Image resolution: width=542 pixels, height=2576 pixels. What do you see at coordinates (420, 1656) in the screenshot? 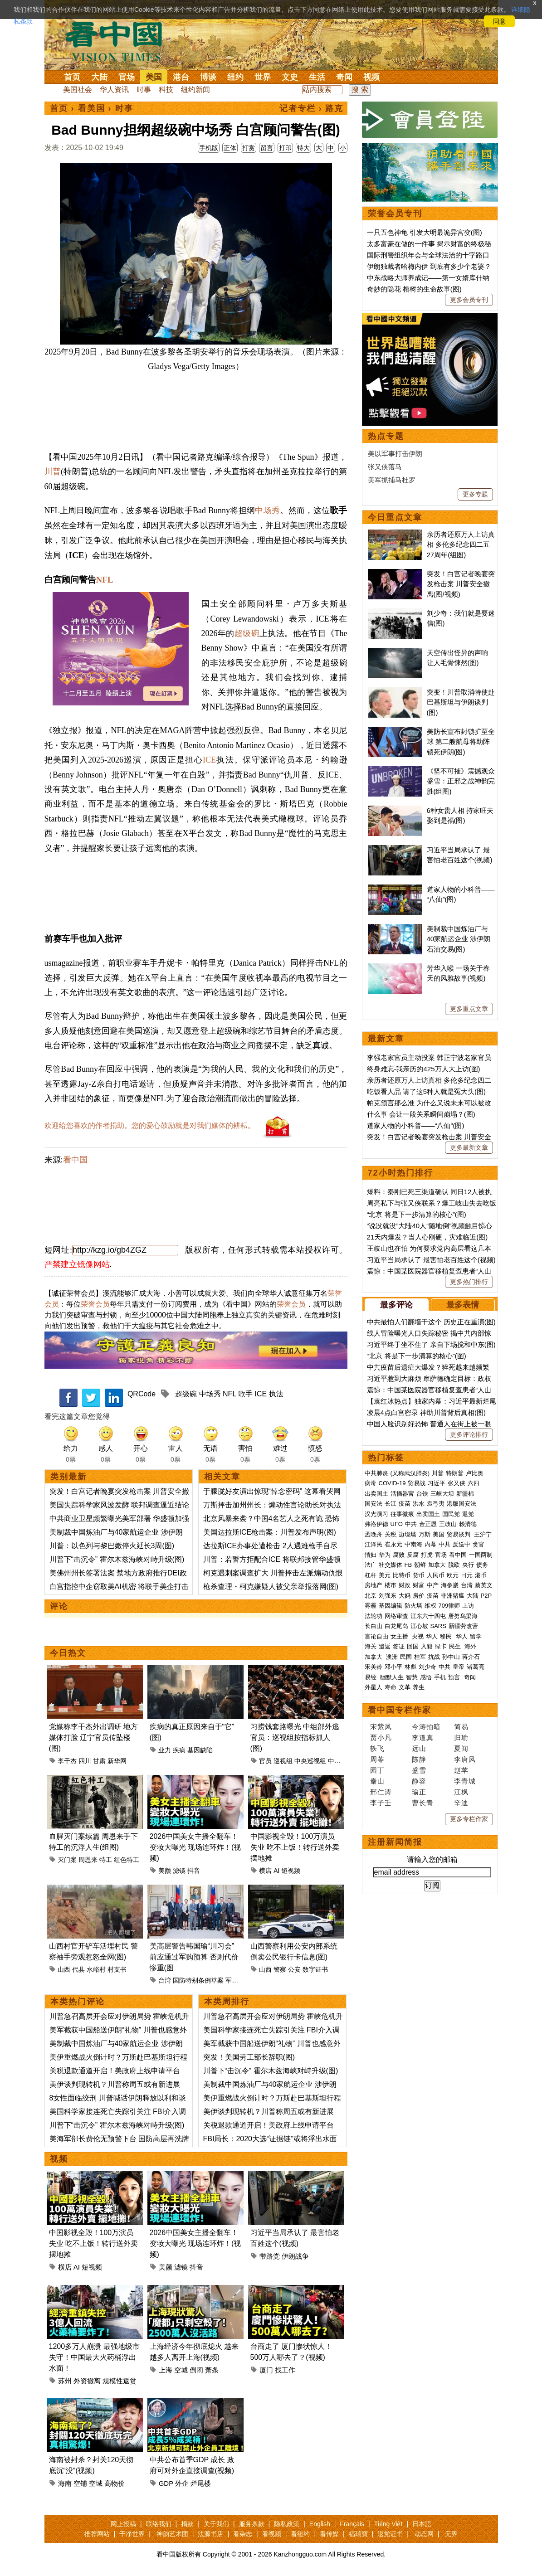
I see `桂军` at bounding box center [420, 1656].